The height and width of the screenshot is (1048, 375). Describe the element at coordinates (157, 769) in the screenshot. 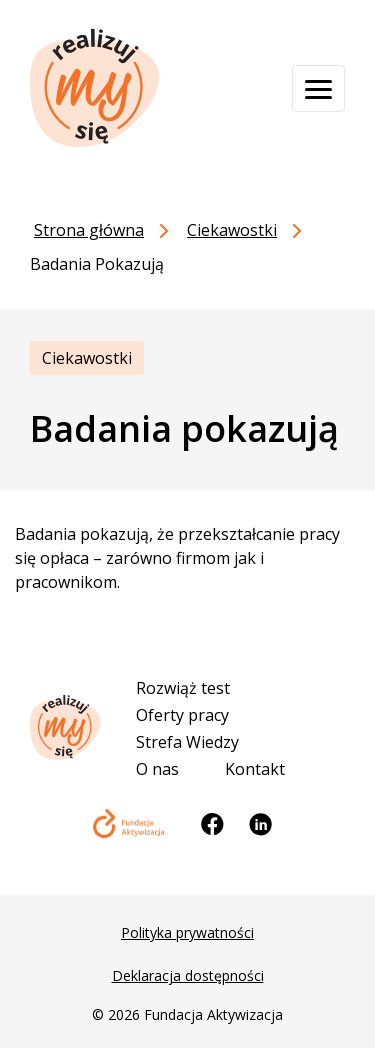

I see `O nas` at that location.